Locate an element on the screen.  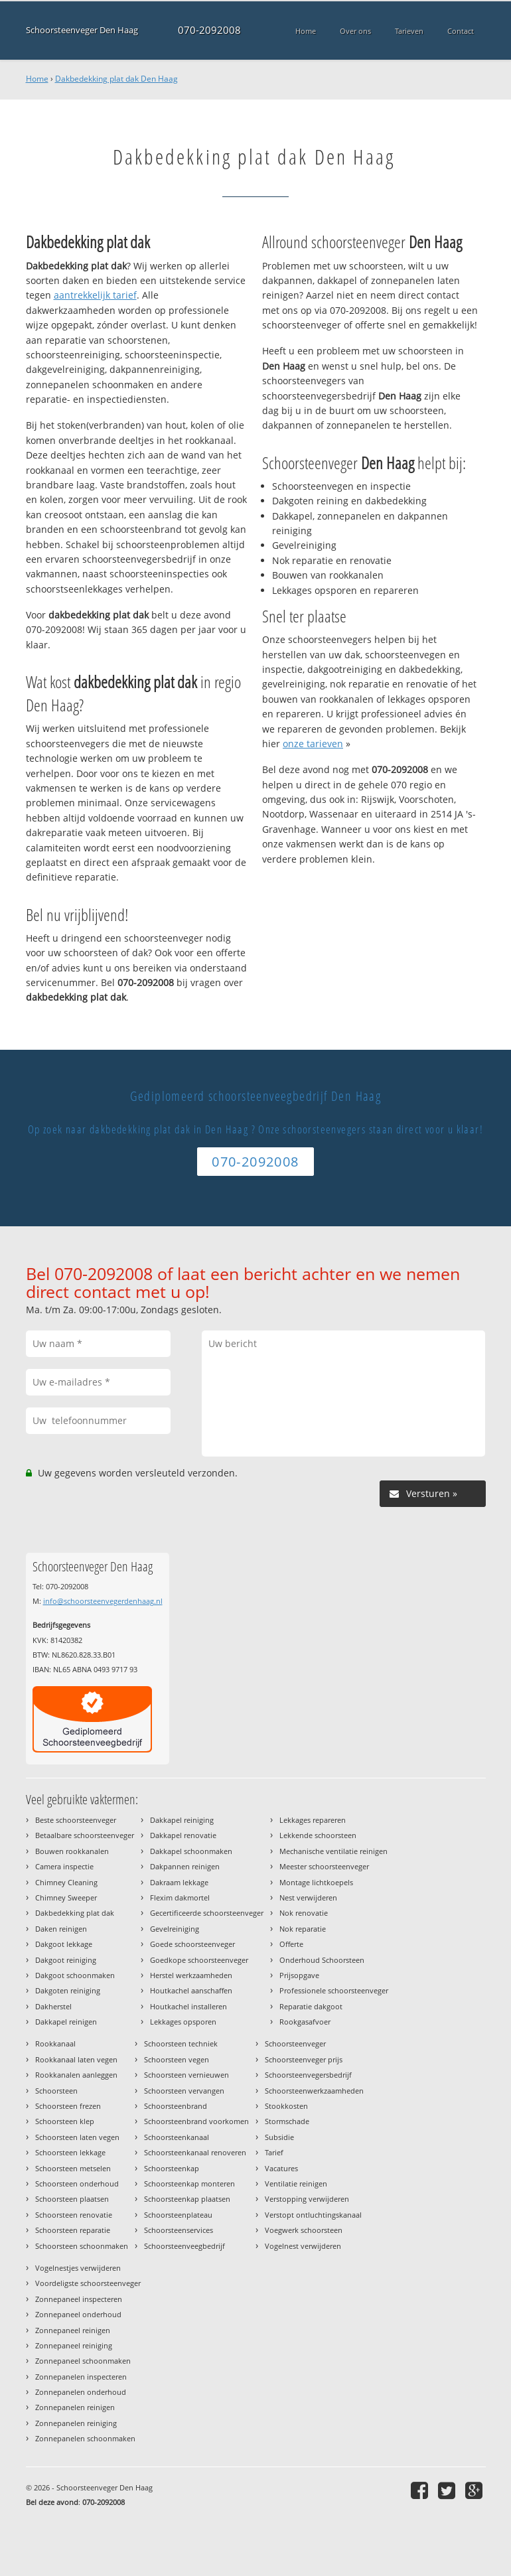
Schoorsteenvegersbedrijf is located at coordinates (308, 2075).